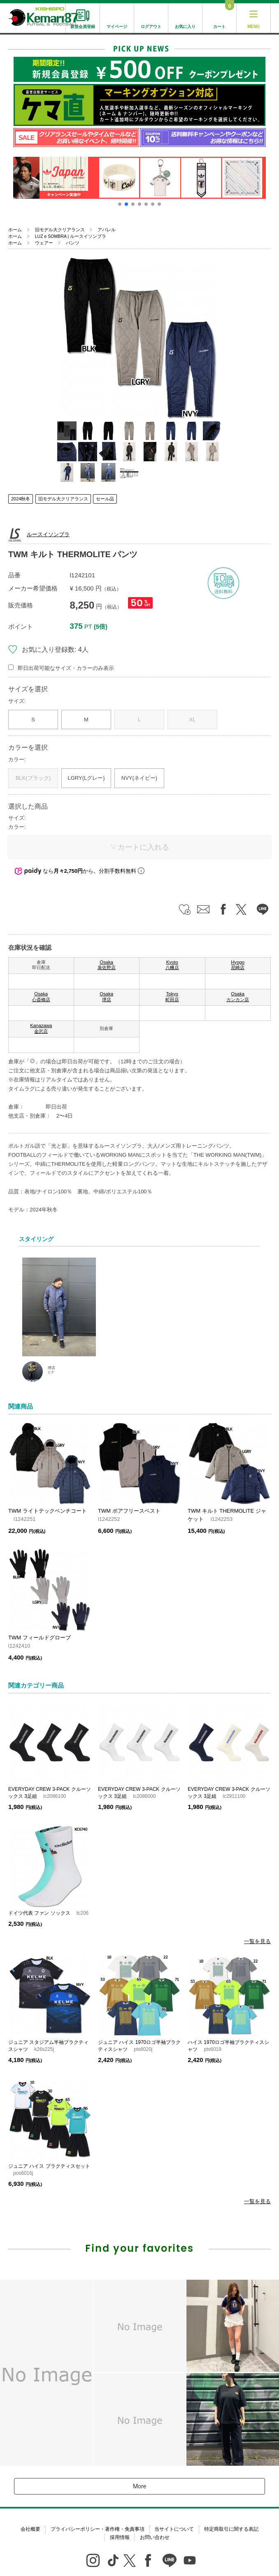 Image resolution: width=279 pixels, height=2576 pixels. Describe the element at coordinates (257, 1941) in the screenshot. I see `一覧を見る` at that location.